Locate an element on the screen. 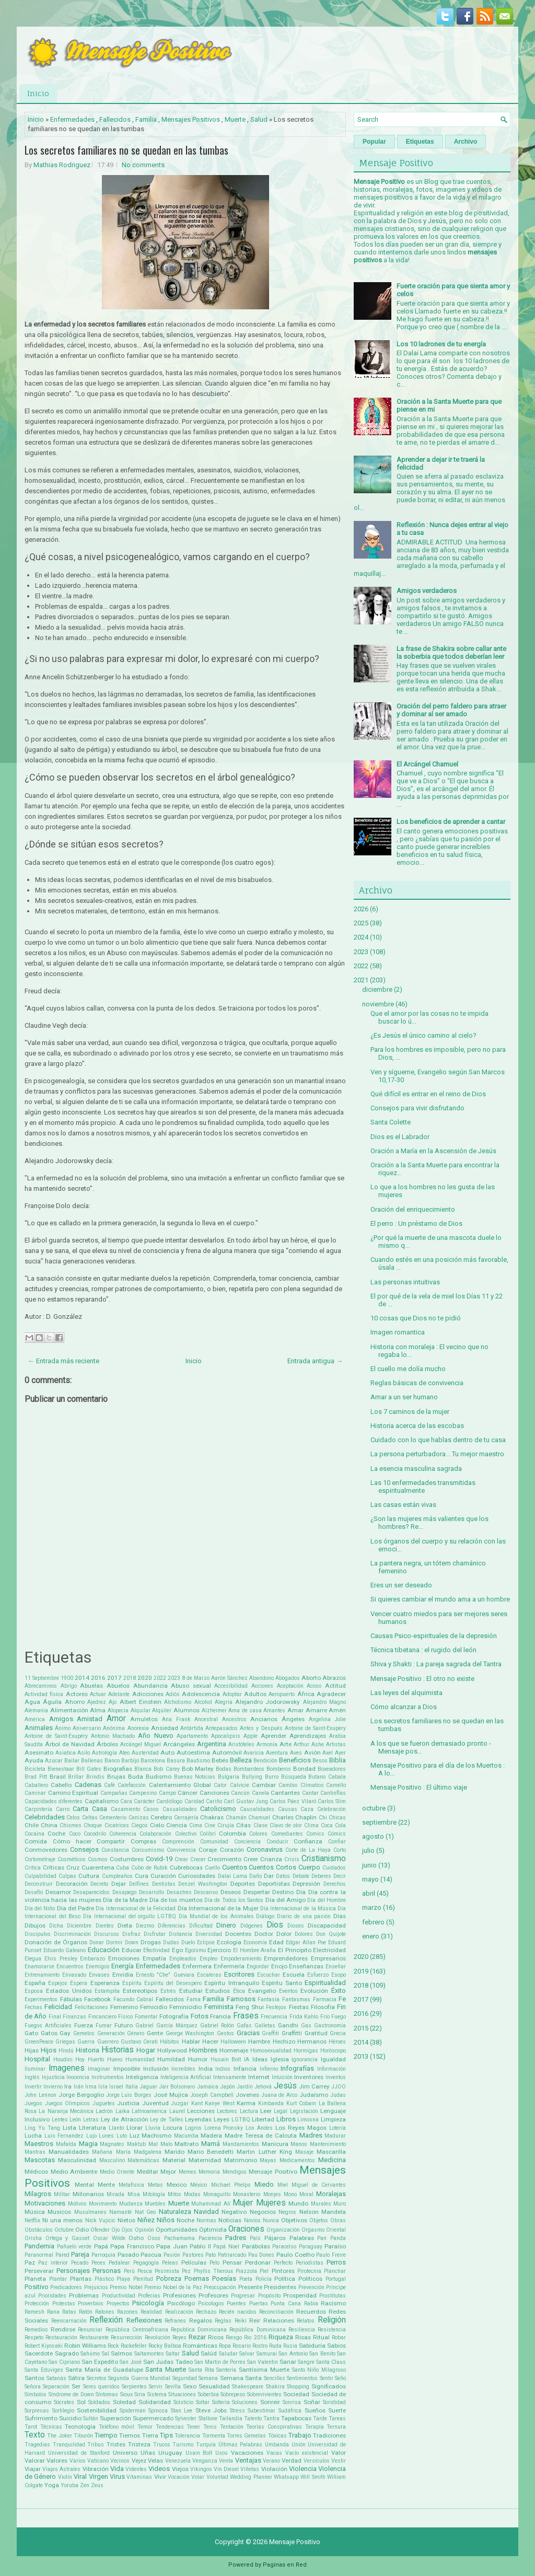  Axel is located at coordinates (327, 1752).